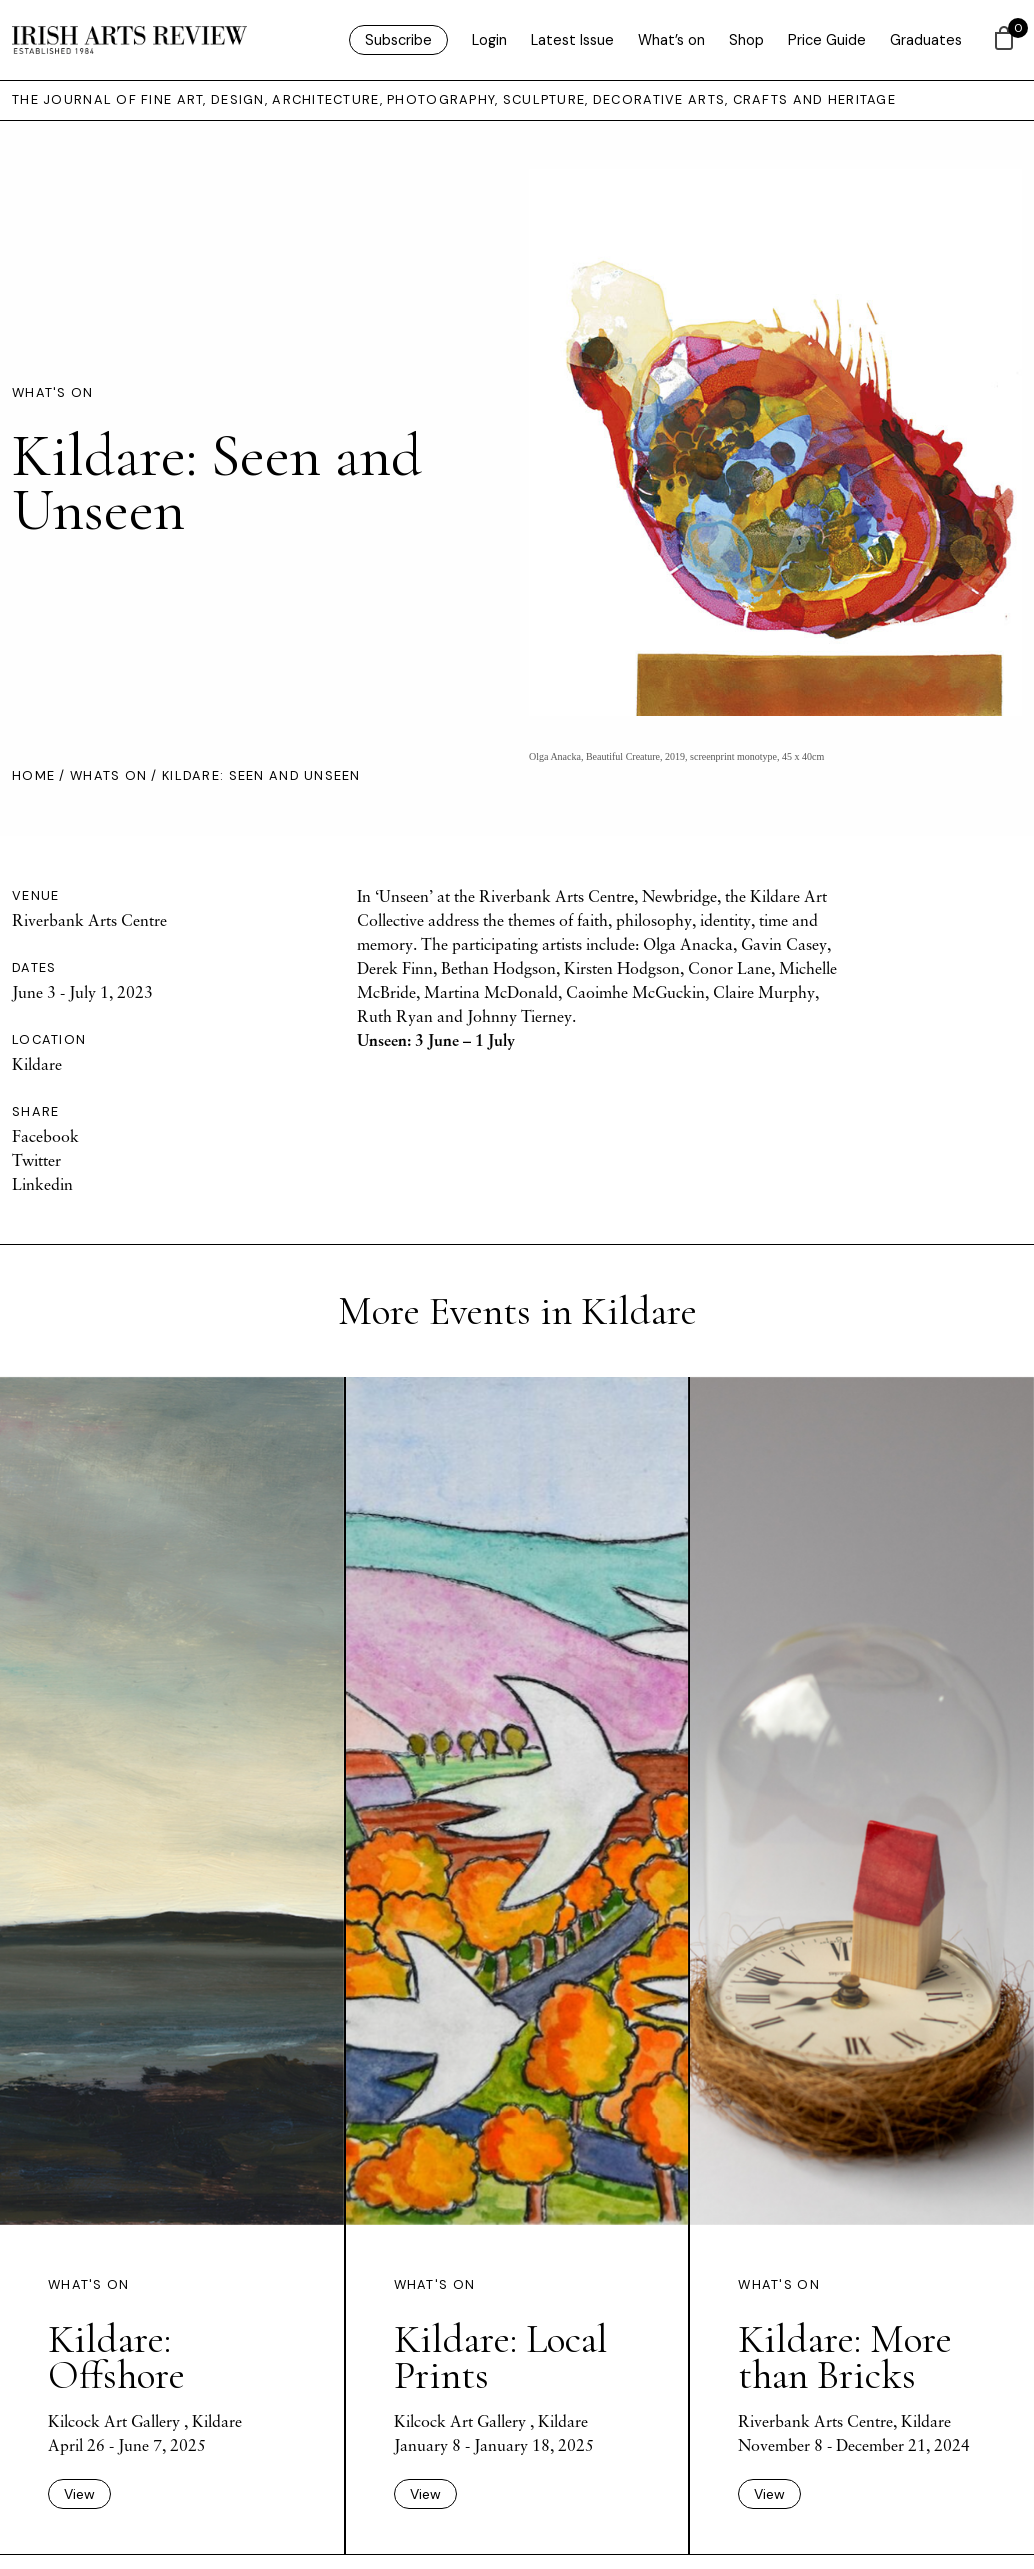 The height and width of the screenshot is (2569, 1034). What do you see at coordinates (746, 40) in the screenshot?
I see `Shop` at bounding box center [746, 40].